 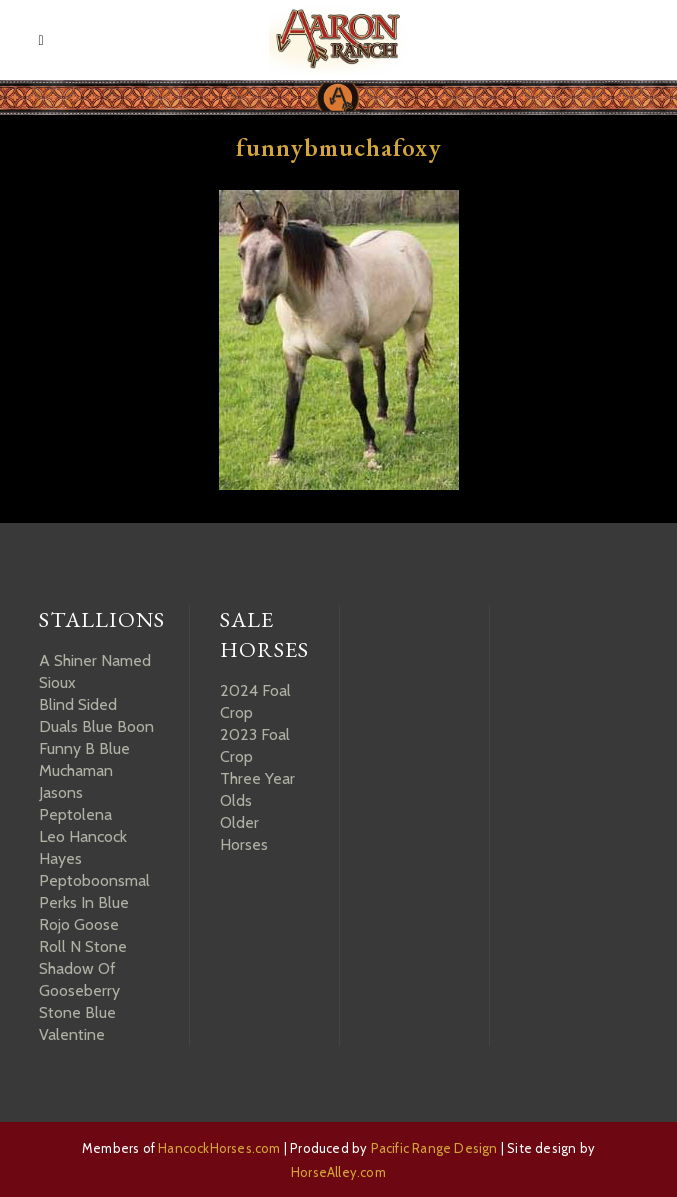 I want to click on Duals Blue Boon, so click(x=96, y=726).